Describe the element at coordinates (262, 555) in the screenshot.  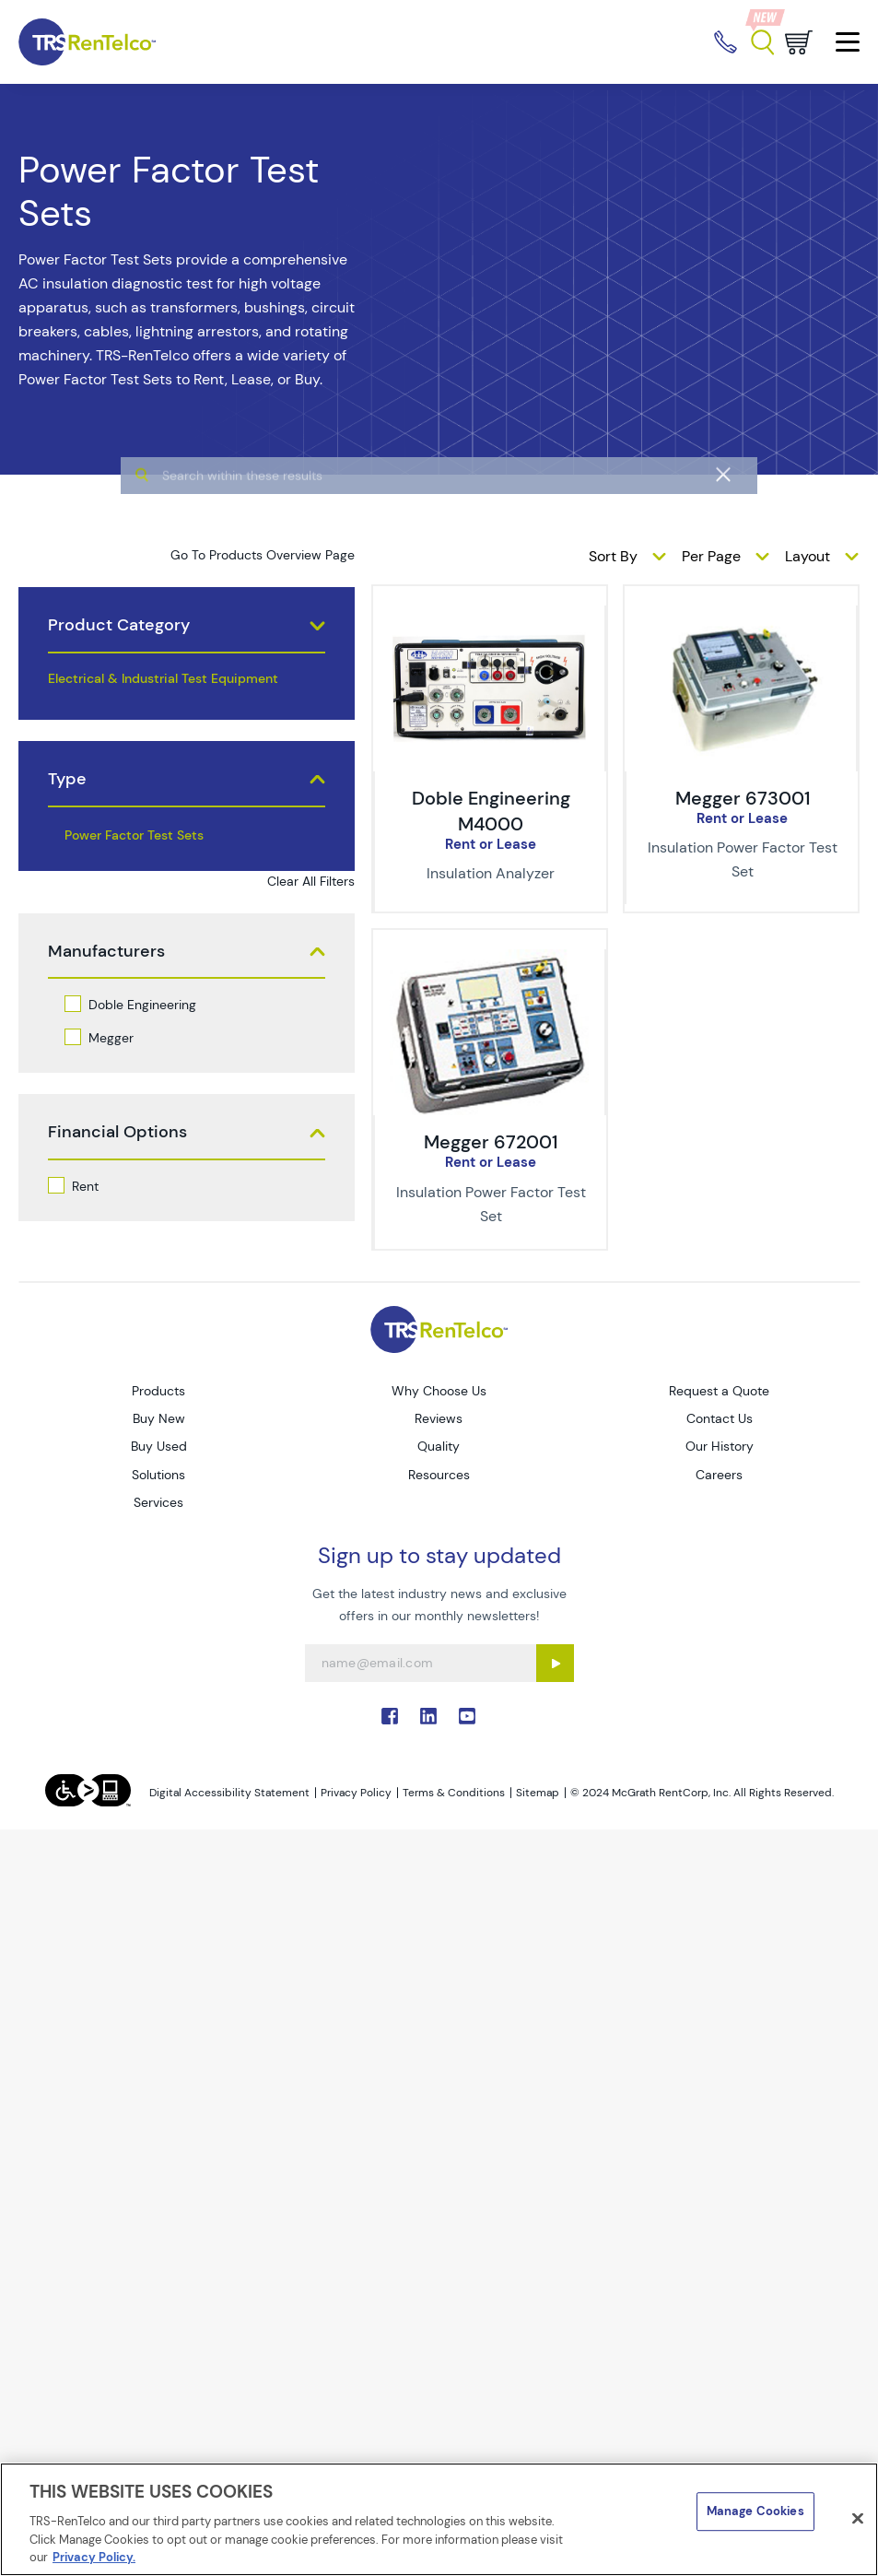
I see `Go To Products Overview Page [products]` at that location.